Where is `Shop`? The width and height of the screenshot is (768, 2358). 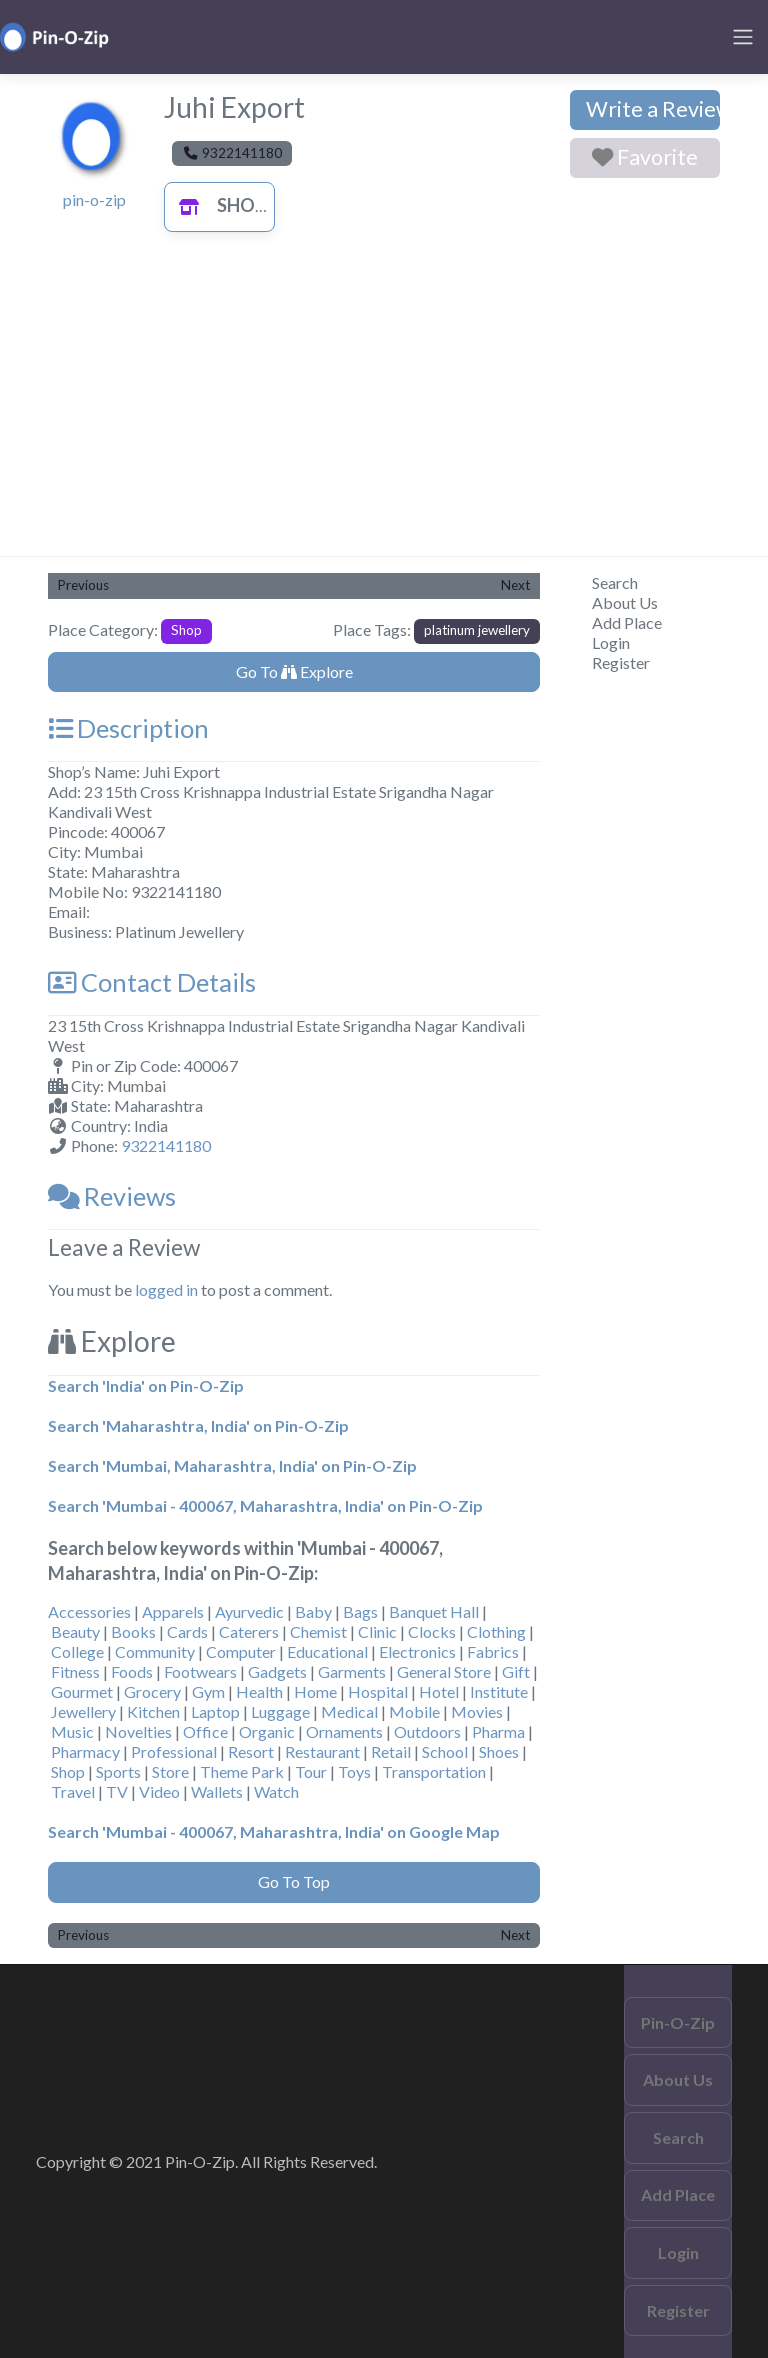 Shop is located at coordinates (217, 205).